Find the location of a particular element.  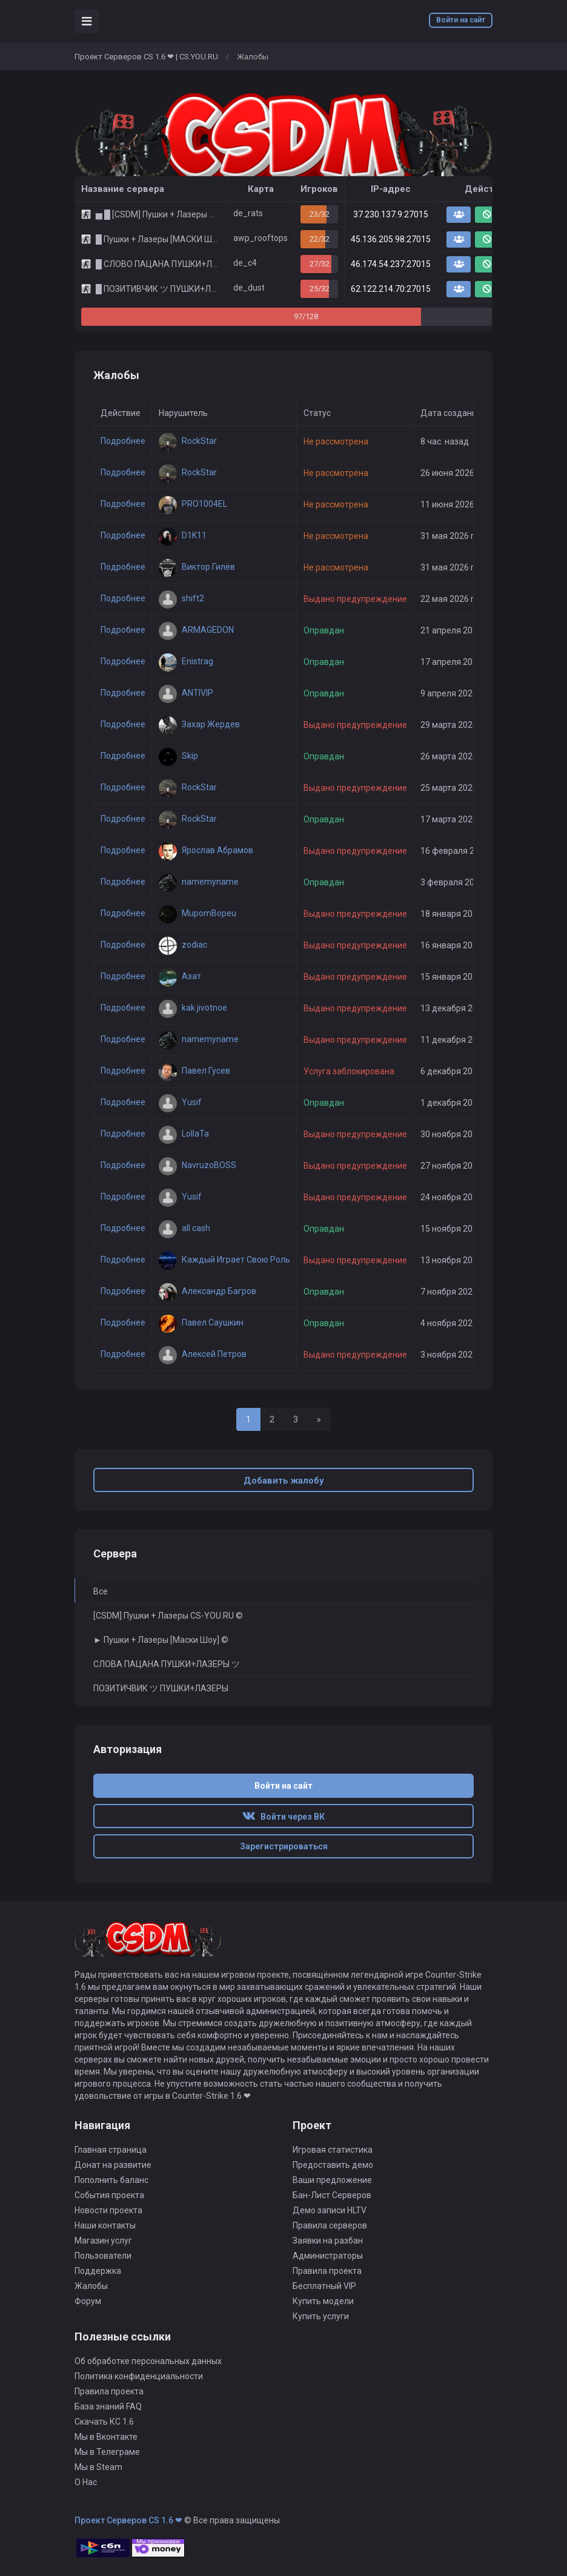

Добавить жалобу is located at coordinates (284, 1480).